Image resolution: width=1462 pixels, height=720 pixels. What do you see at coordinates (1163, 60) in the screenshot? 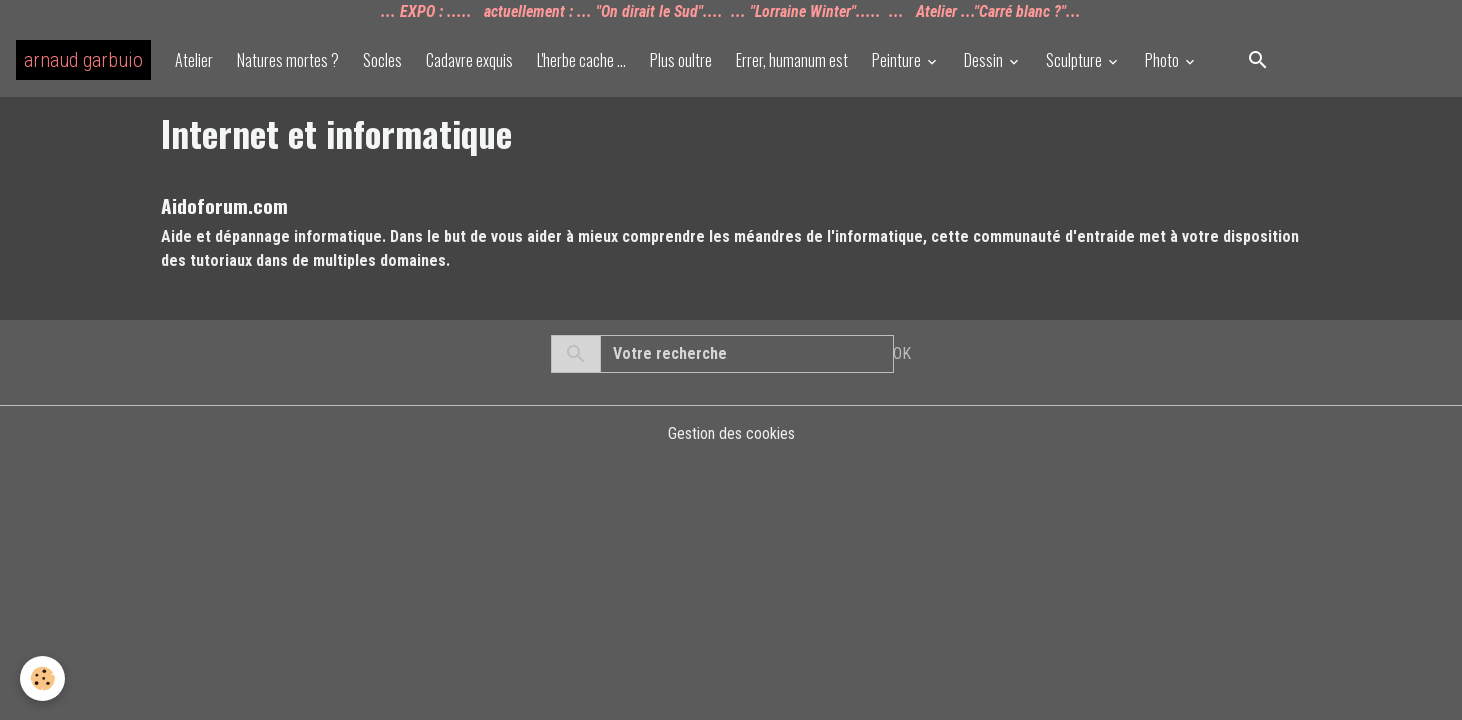
I see `Photo` at bounding box center [1163, 60].